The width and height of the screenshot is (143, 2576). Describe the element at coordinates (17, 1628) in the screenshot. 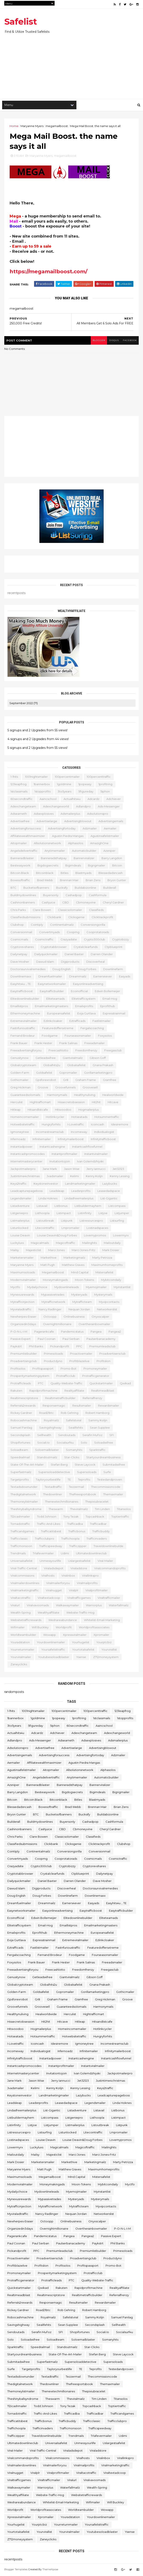

I see `wifimailer` at that location.